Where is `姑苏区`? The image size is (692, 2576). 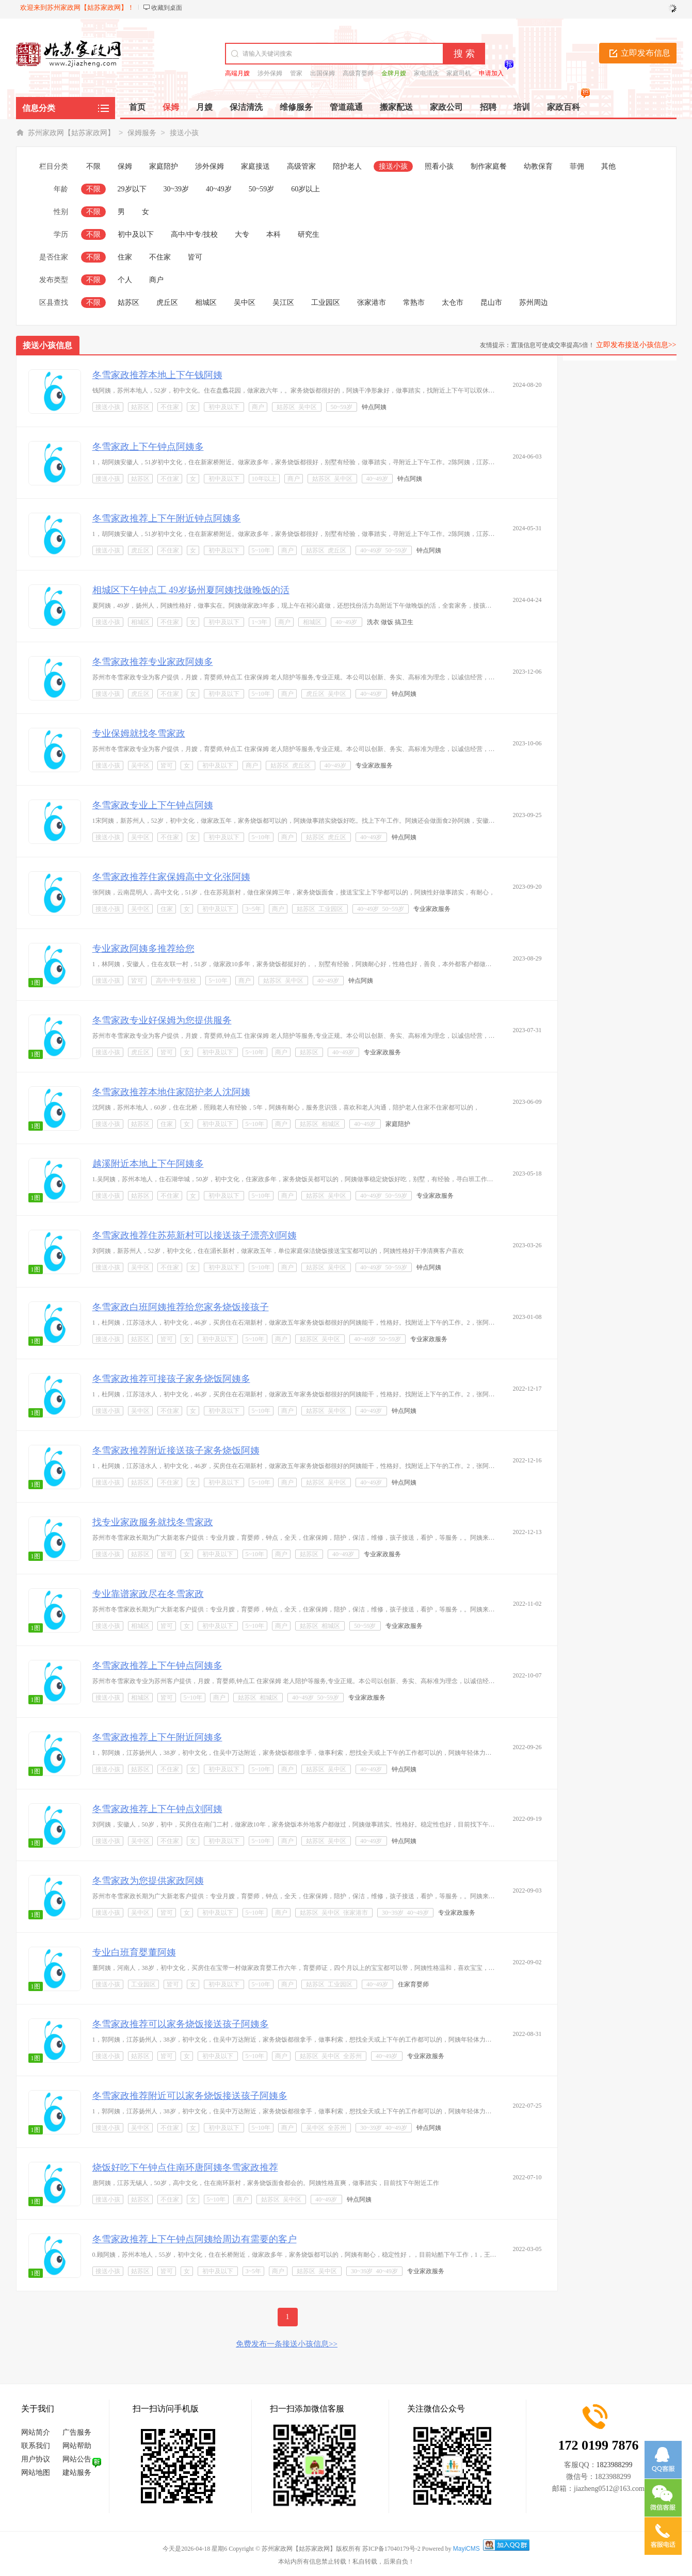
姑苏区 is located at coordinates (128, 302).